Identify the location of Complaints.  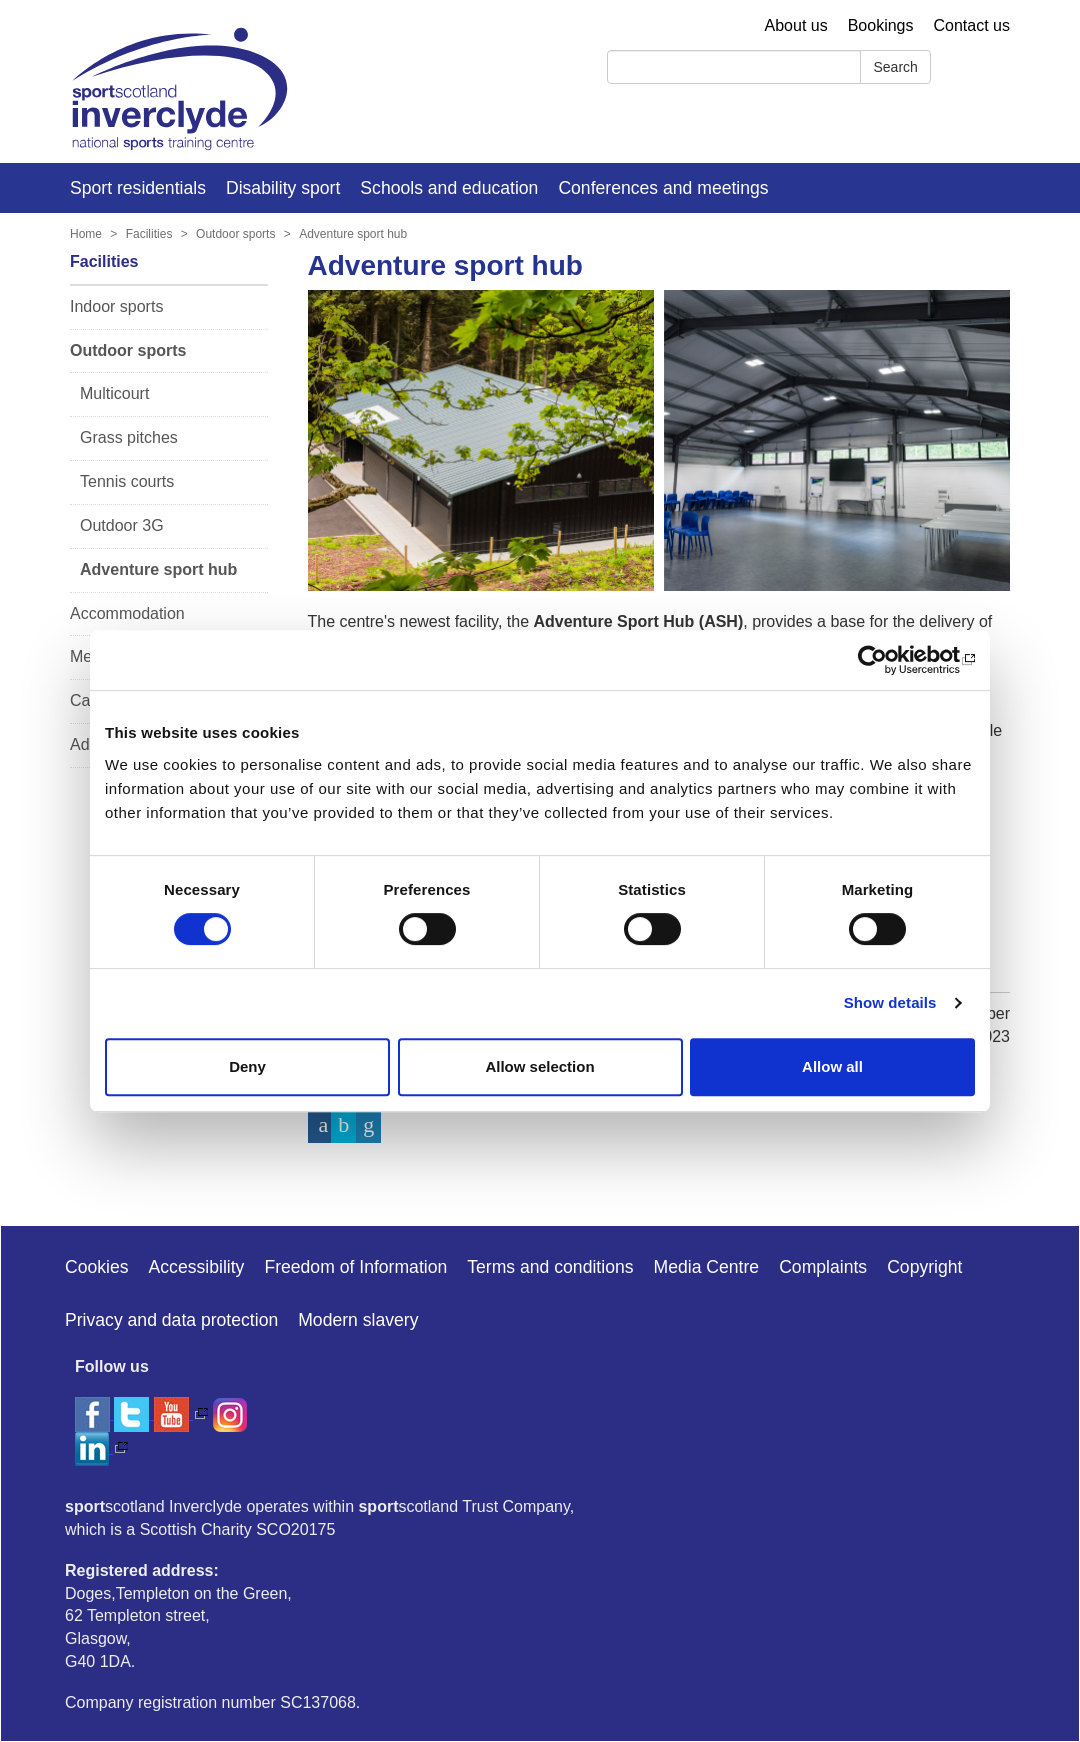
(823, 1267).